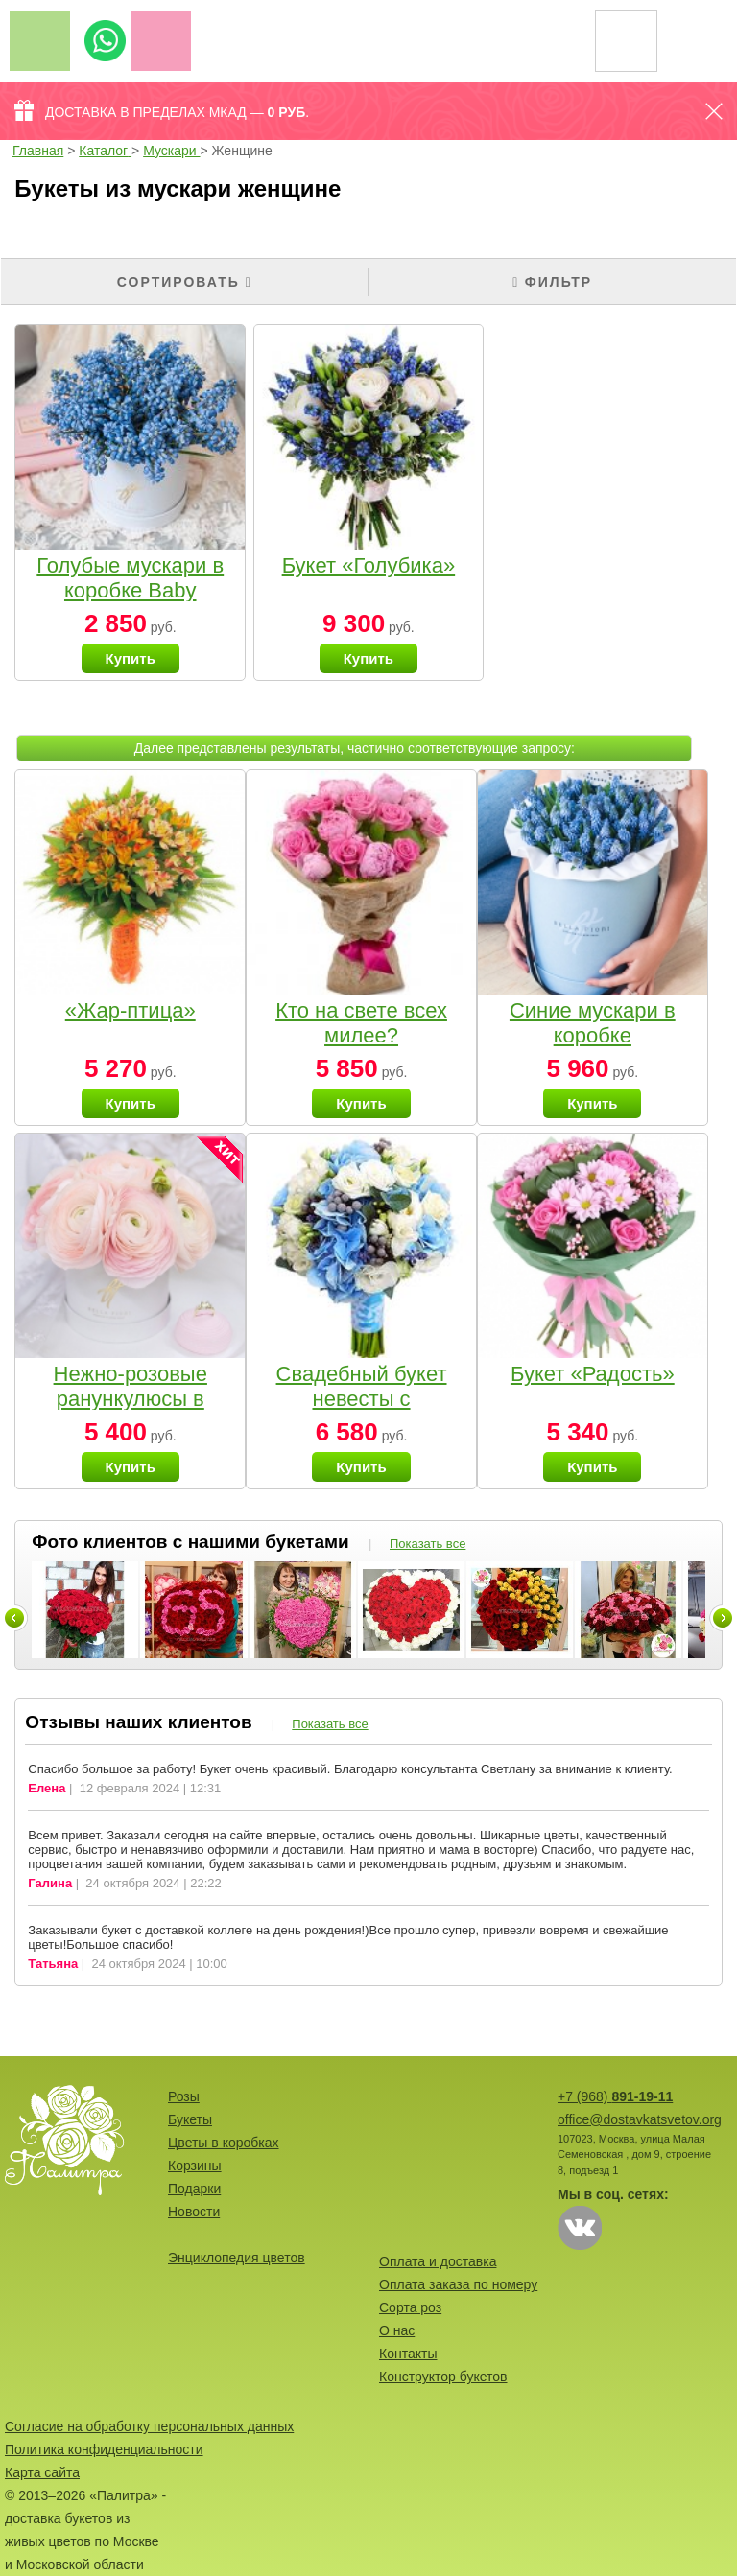  I want to click on Политика конфиденциальности, so click(104, 2449).